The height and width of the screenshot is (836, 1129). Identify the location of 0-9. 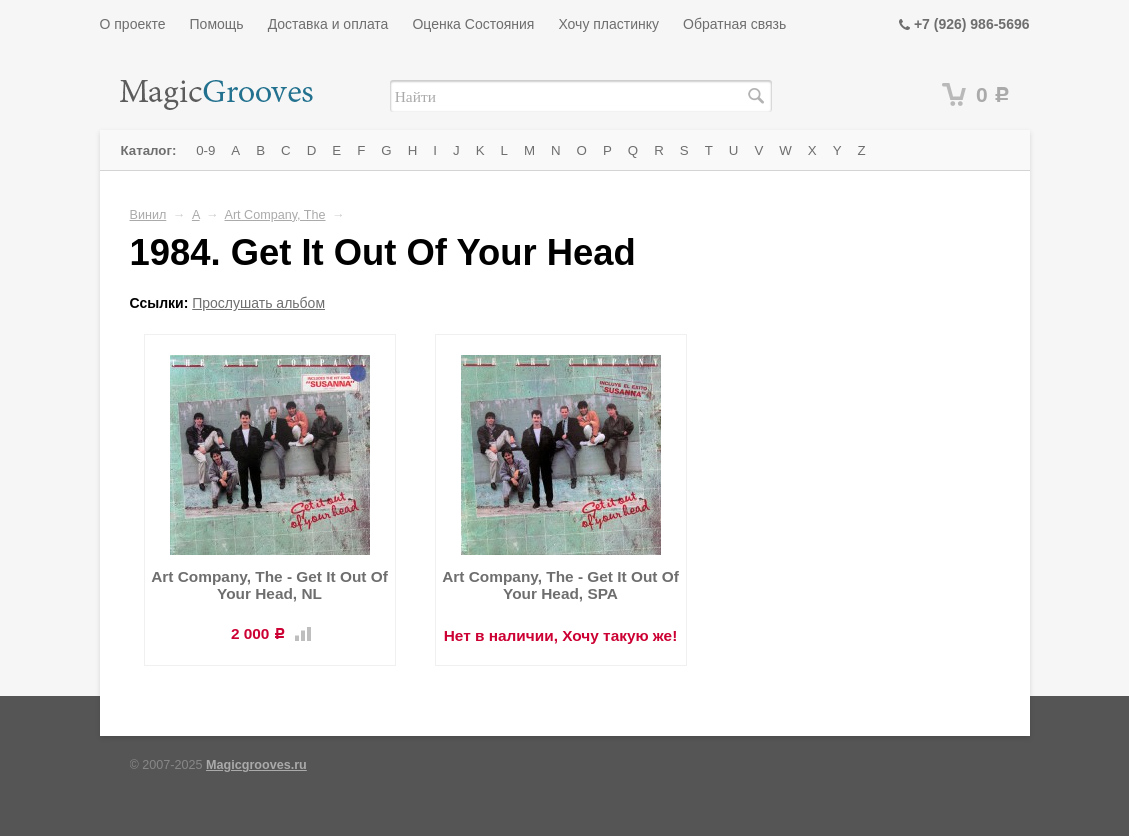
(205, 150).